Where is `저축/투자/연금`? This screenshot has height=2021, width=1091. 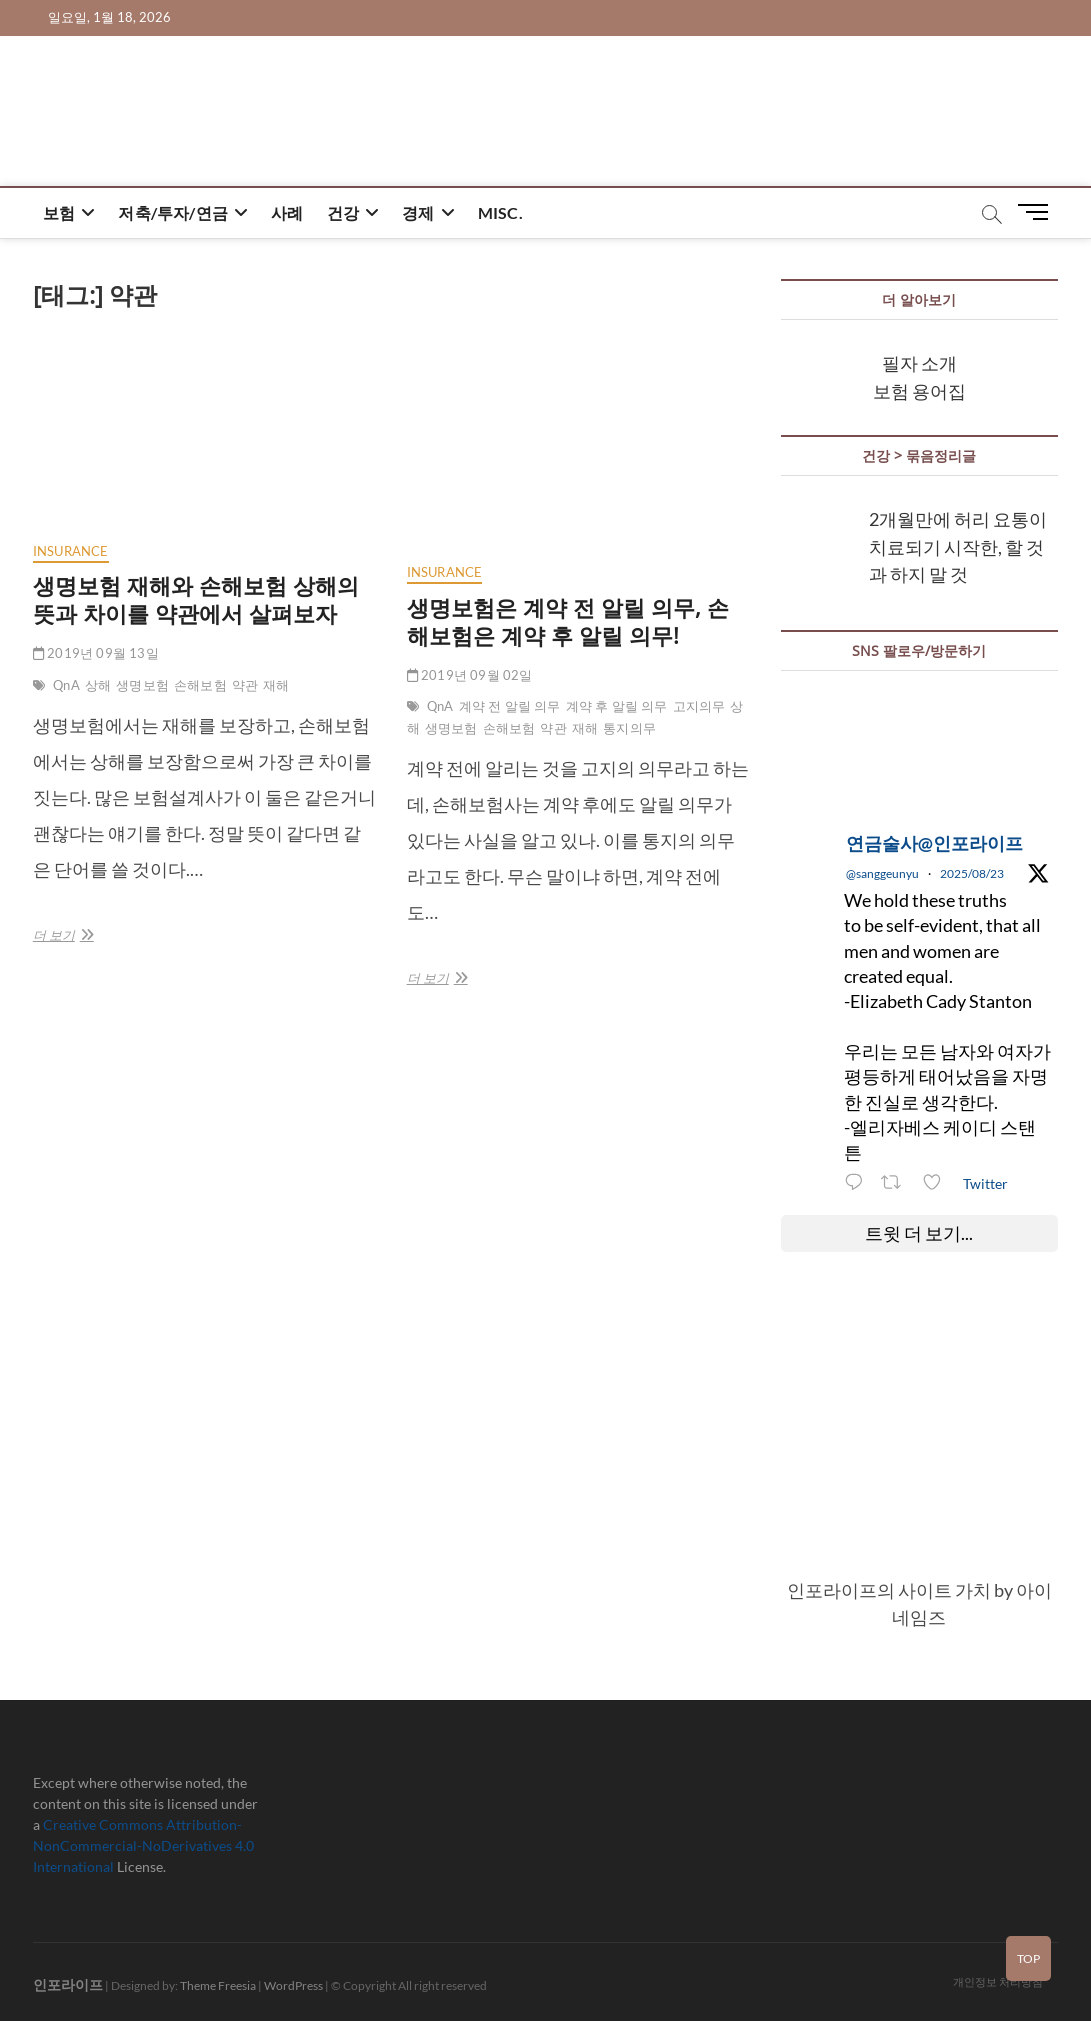
저축/투자/연금 is located at coordinates (173, 212).